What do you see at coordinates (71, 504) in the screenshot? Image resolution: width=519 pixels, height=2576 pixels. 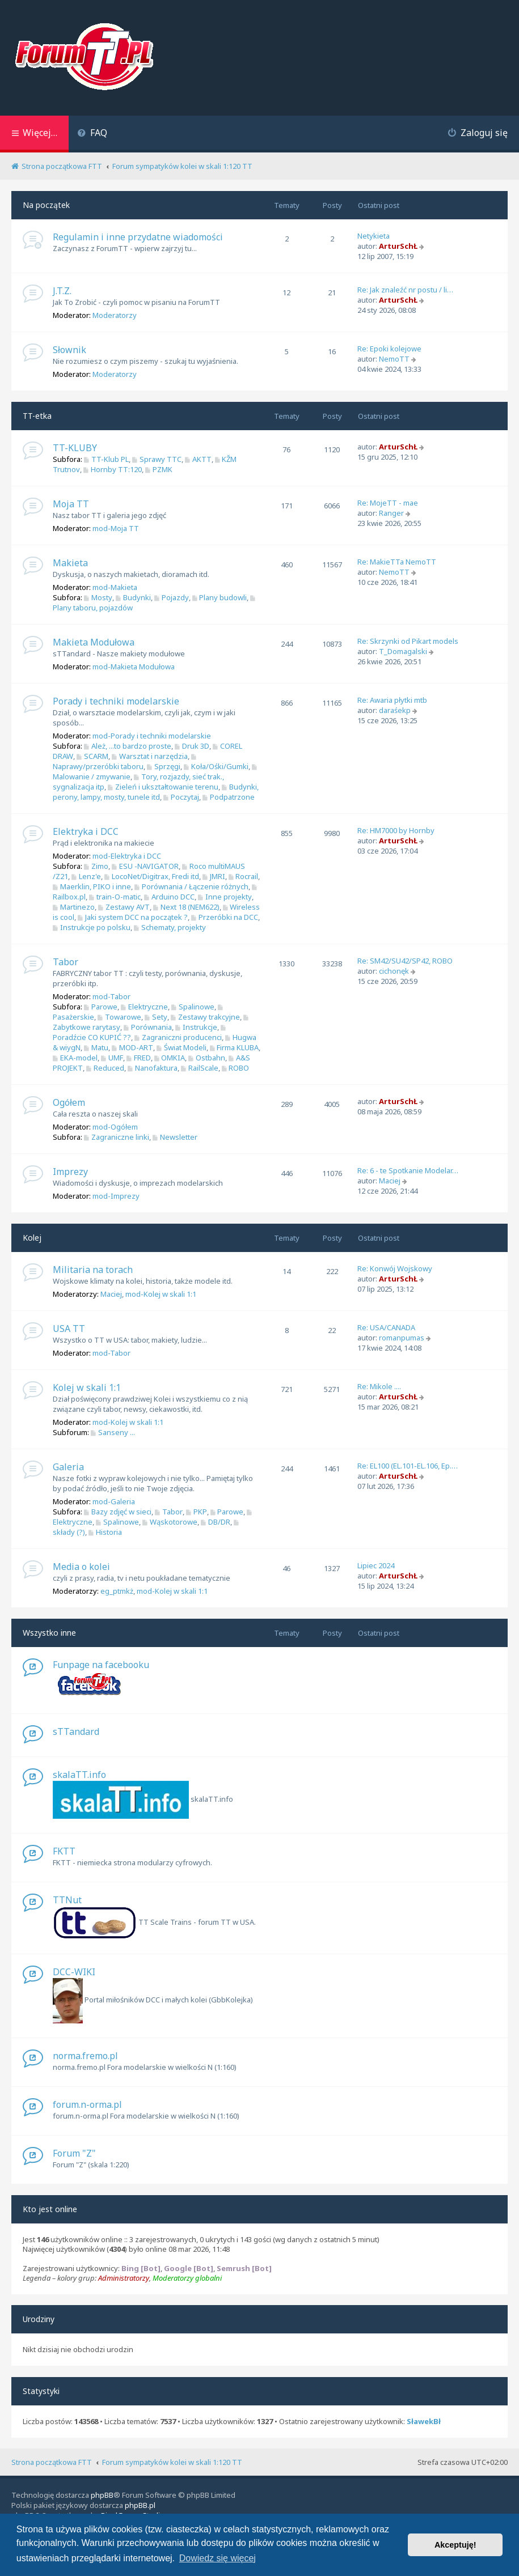 I see `Moja TT` at bounding box center [71, 504].